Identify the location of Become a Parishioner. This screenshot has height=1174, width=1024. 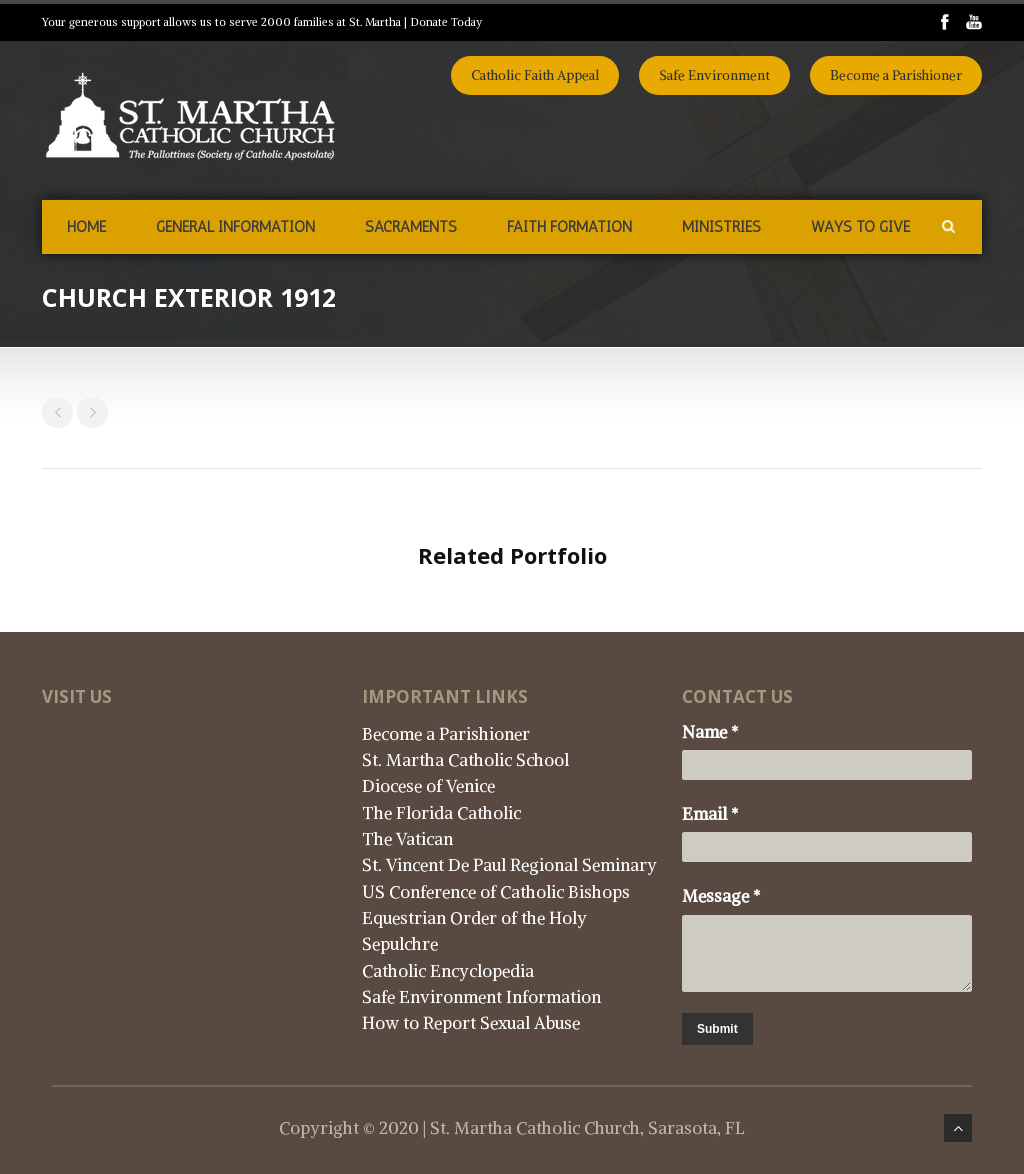
(896, 75).